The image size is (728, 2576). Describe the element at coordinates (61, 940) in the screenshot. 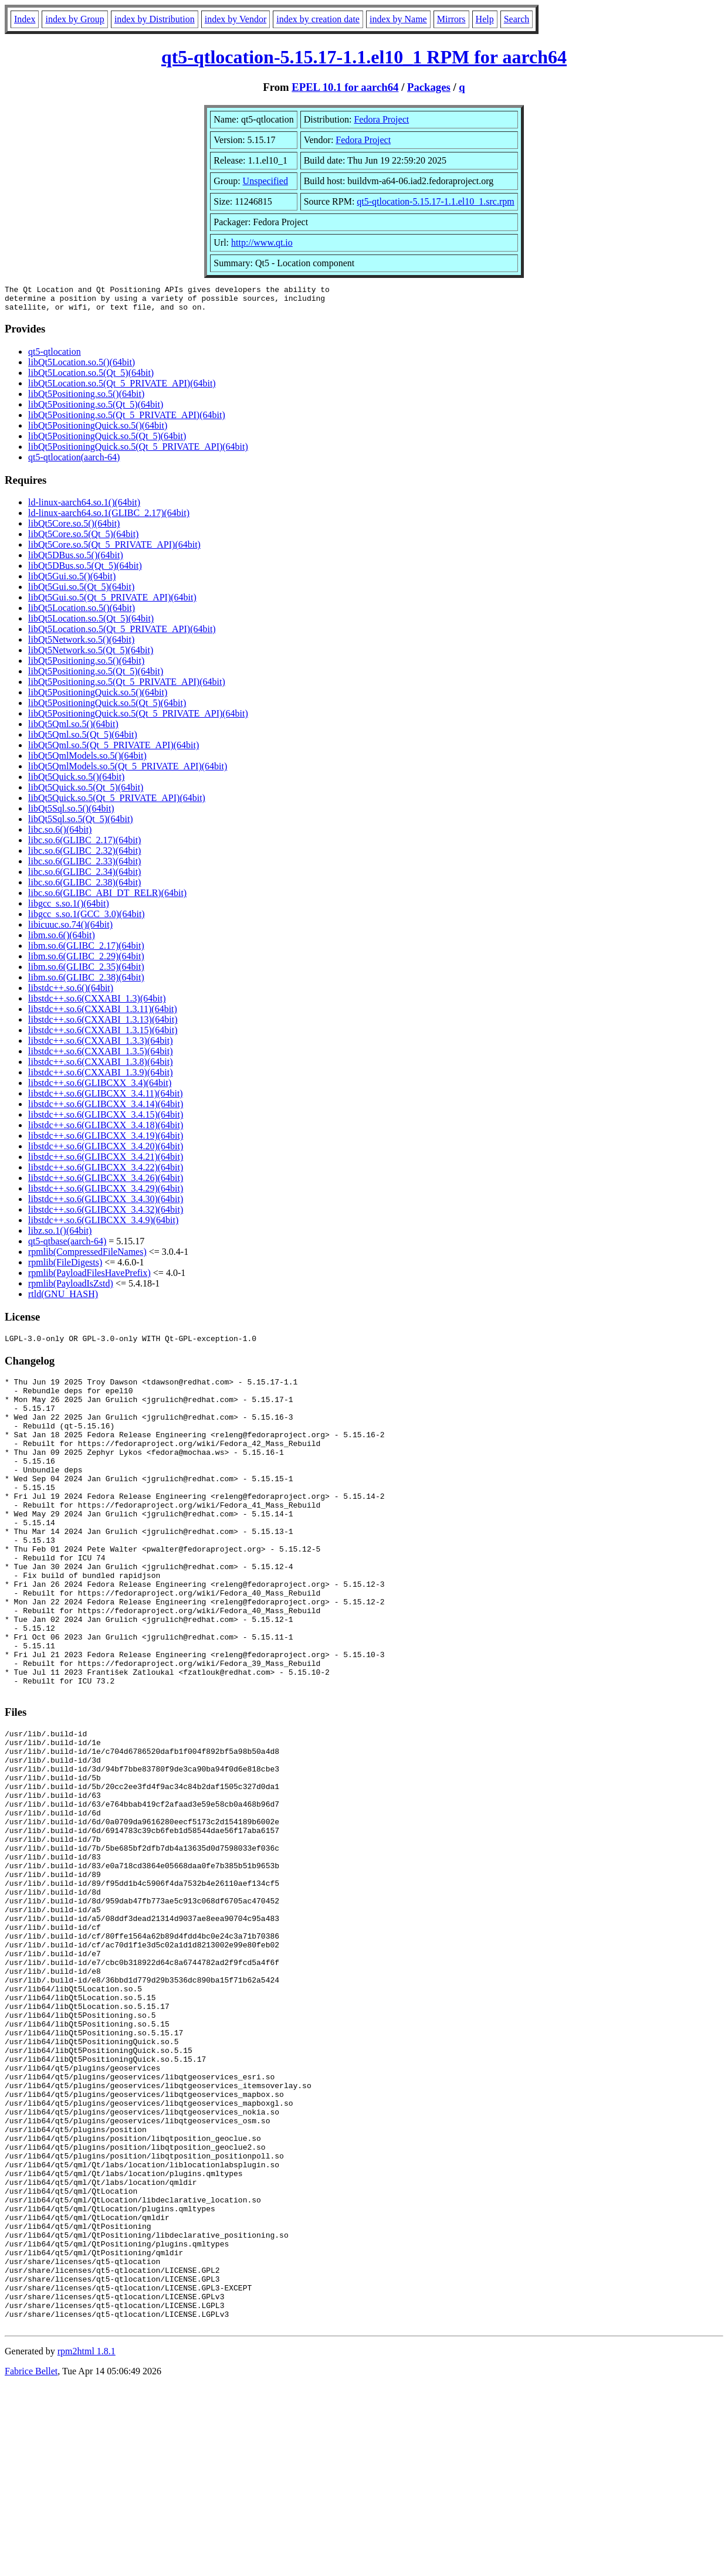

I see `libm.so.6()(64bit)` at that location.